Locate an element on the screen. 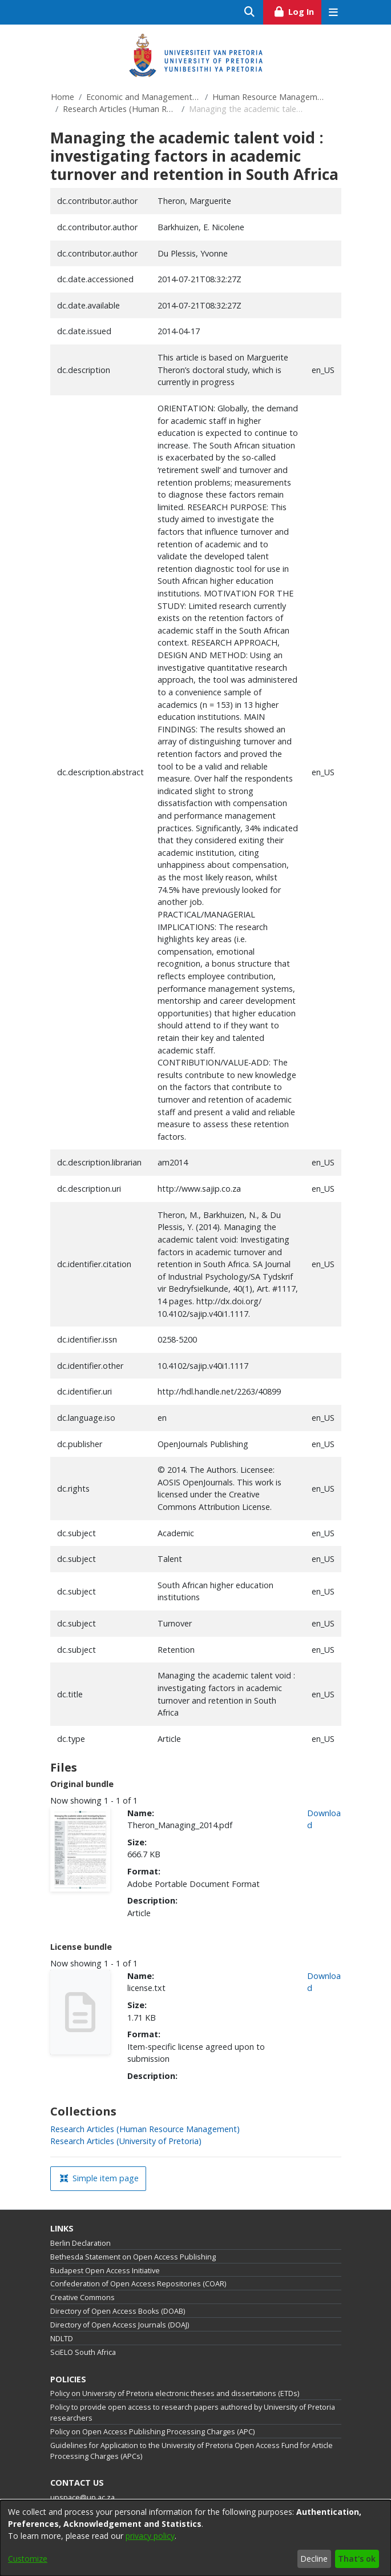 This screenshot has height=2576, width=391. Bethesda Statement on Open Access Publishing is located at coordinates (133, 2257).